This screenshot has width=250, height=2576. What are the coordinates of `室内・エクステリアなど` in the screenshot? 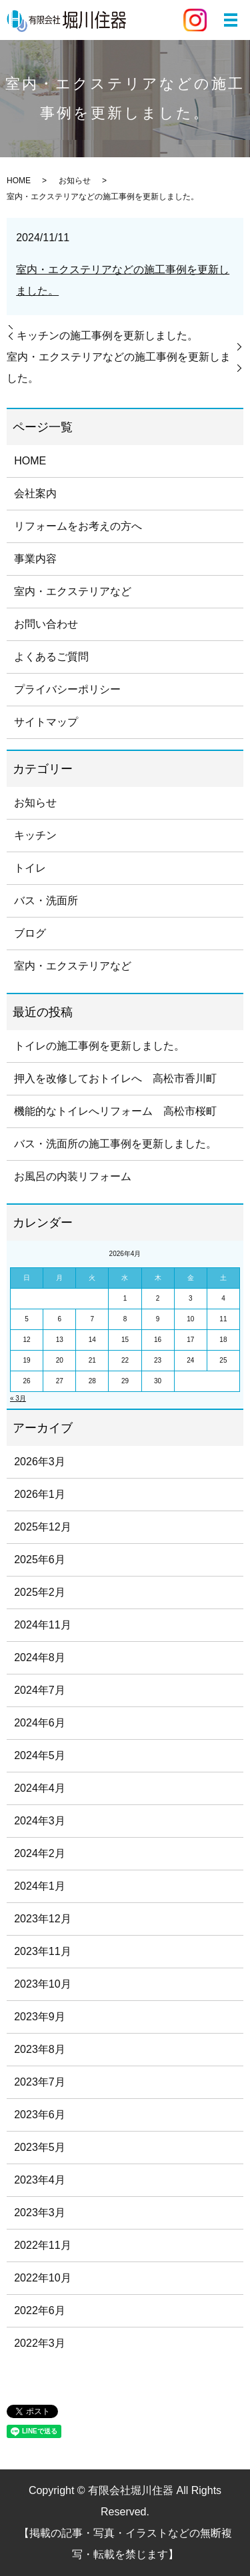 It's located at (72, 591).